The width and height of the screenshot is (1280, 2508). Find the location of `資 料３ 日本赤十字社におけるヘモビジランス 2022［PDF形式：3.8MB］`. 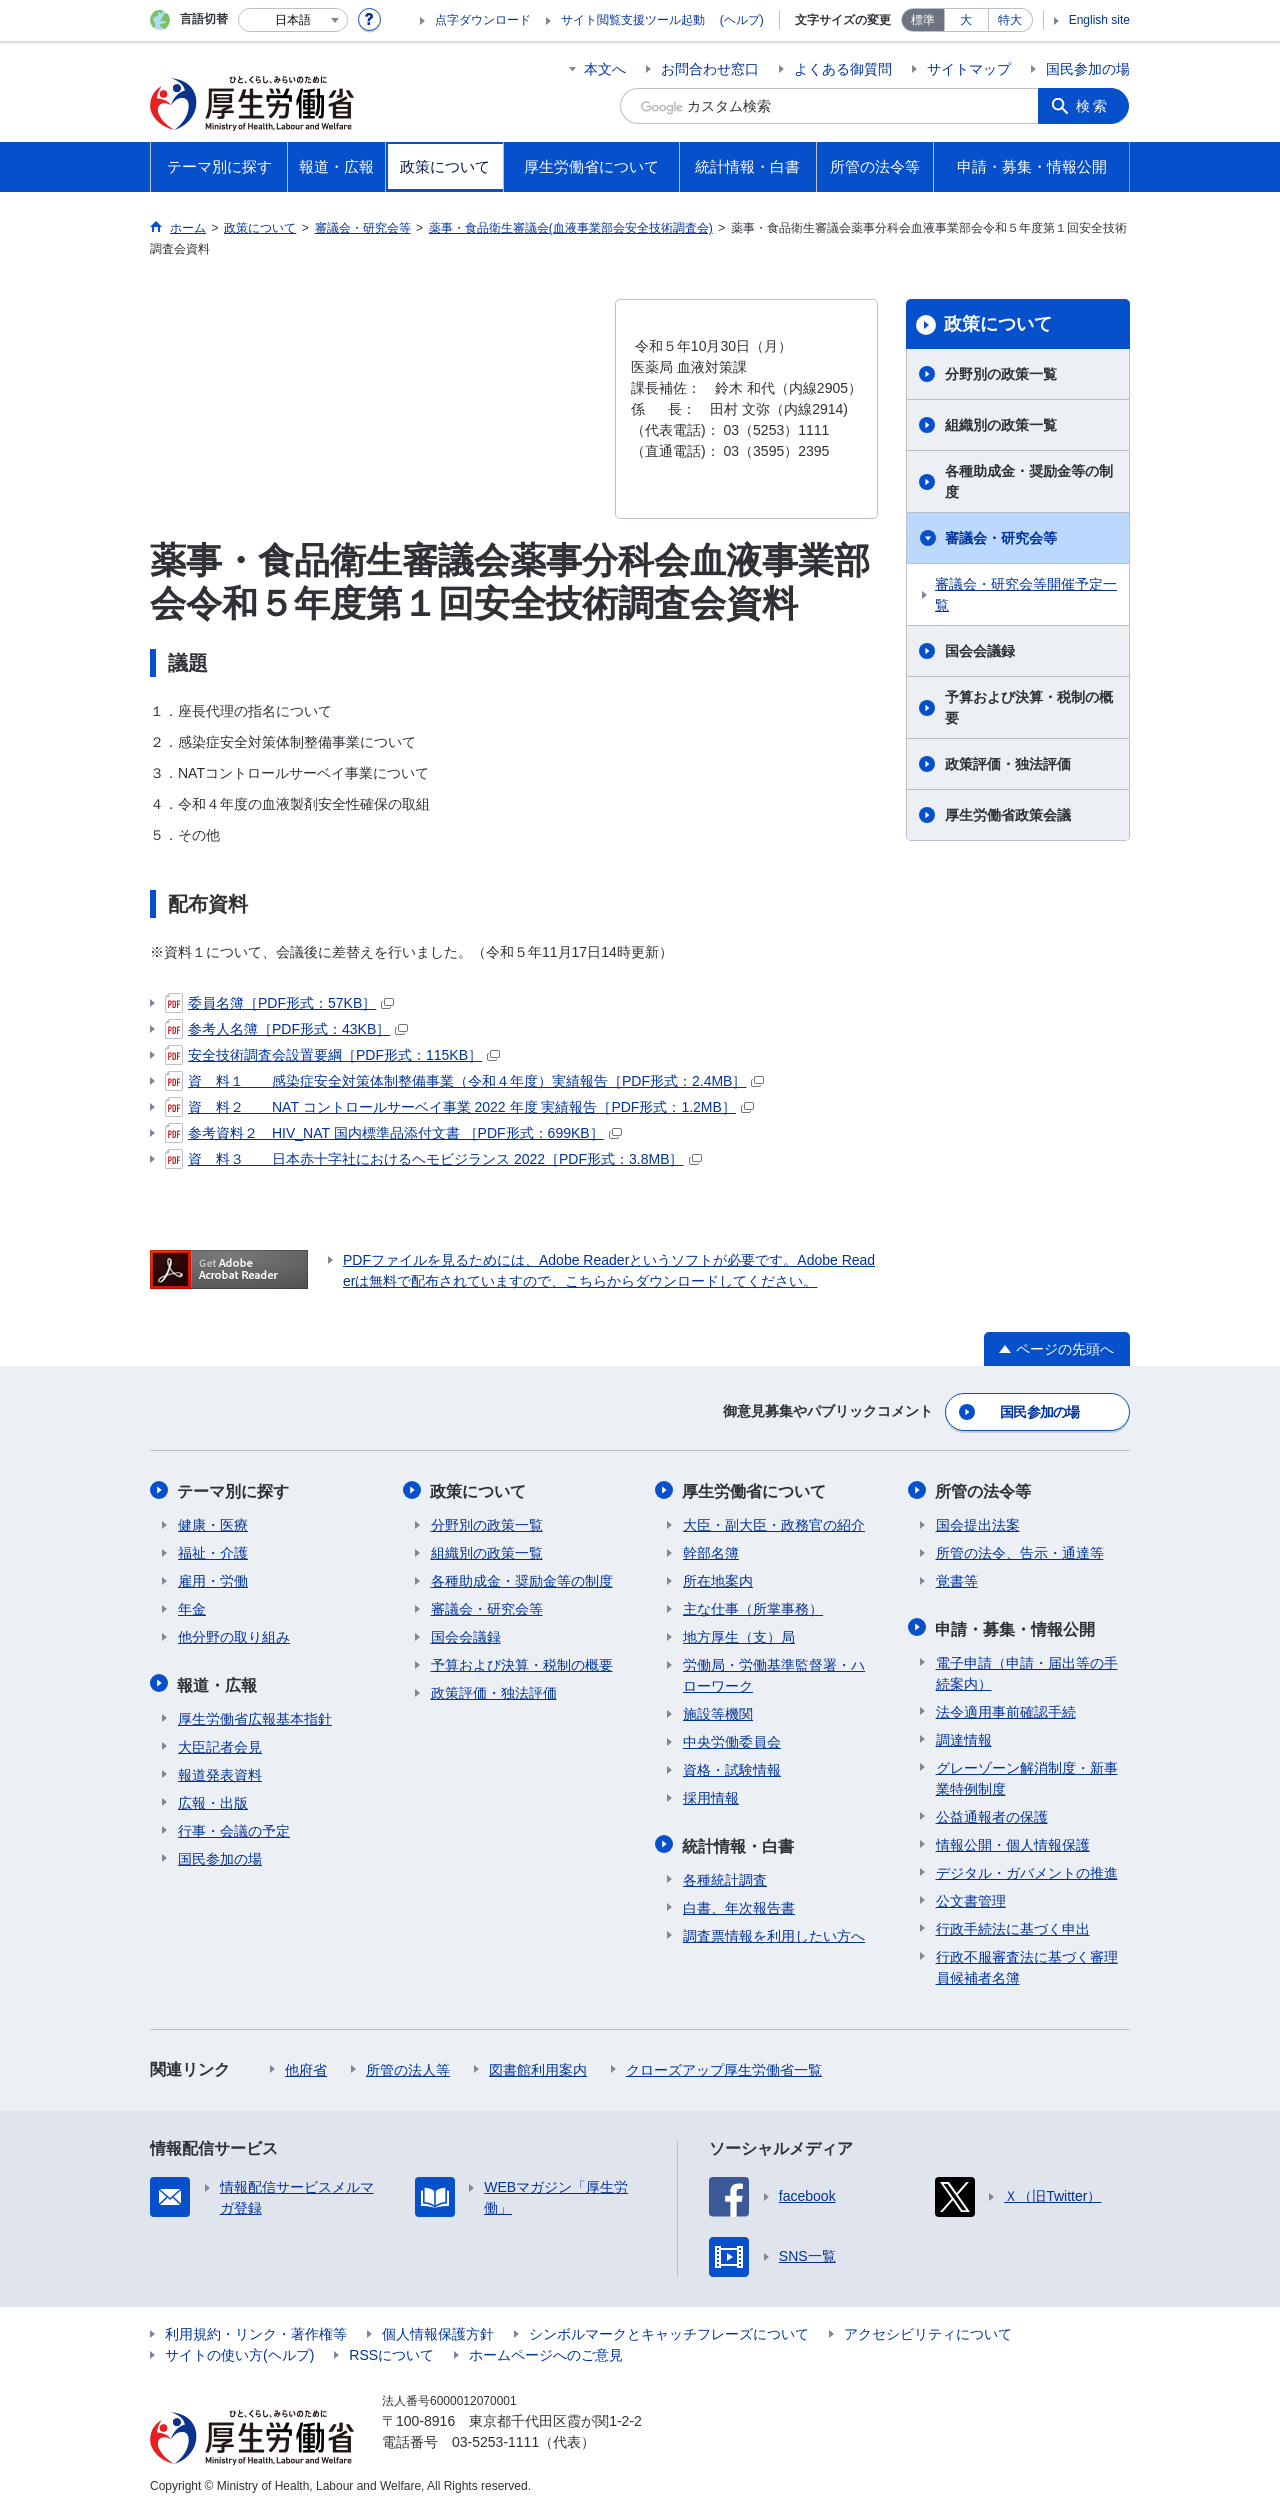

資 料３ 日本赤十字社におけるヘモビジランス 2022［PDF形式：3.8MB］ is located at coordinates (433, 1159).